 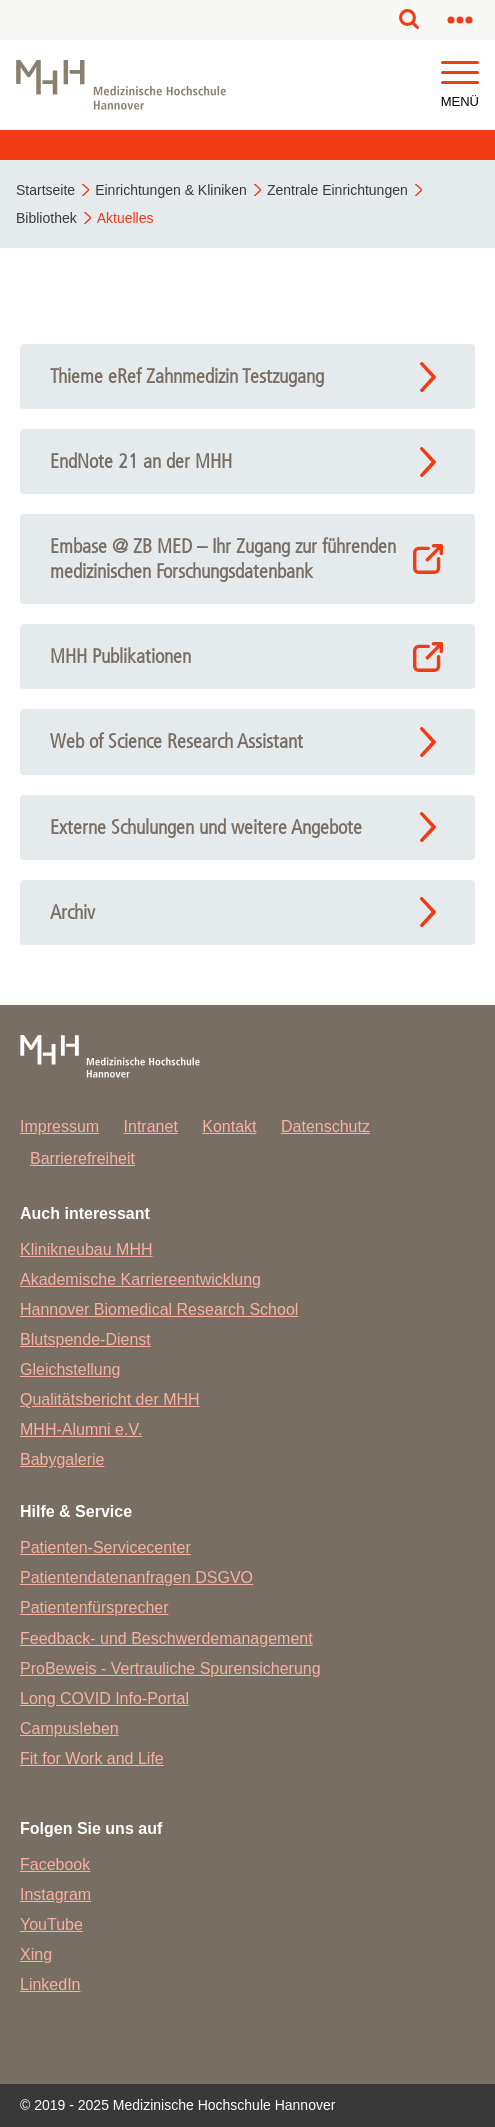 What do you see at coordinates (55, 1864) in the screenshot?
I see `Facebook` at bounding box center [55, 1864].